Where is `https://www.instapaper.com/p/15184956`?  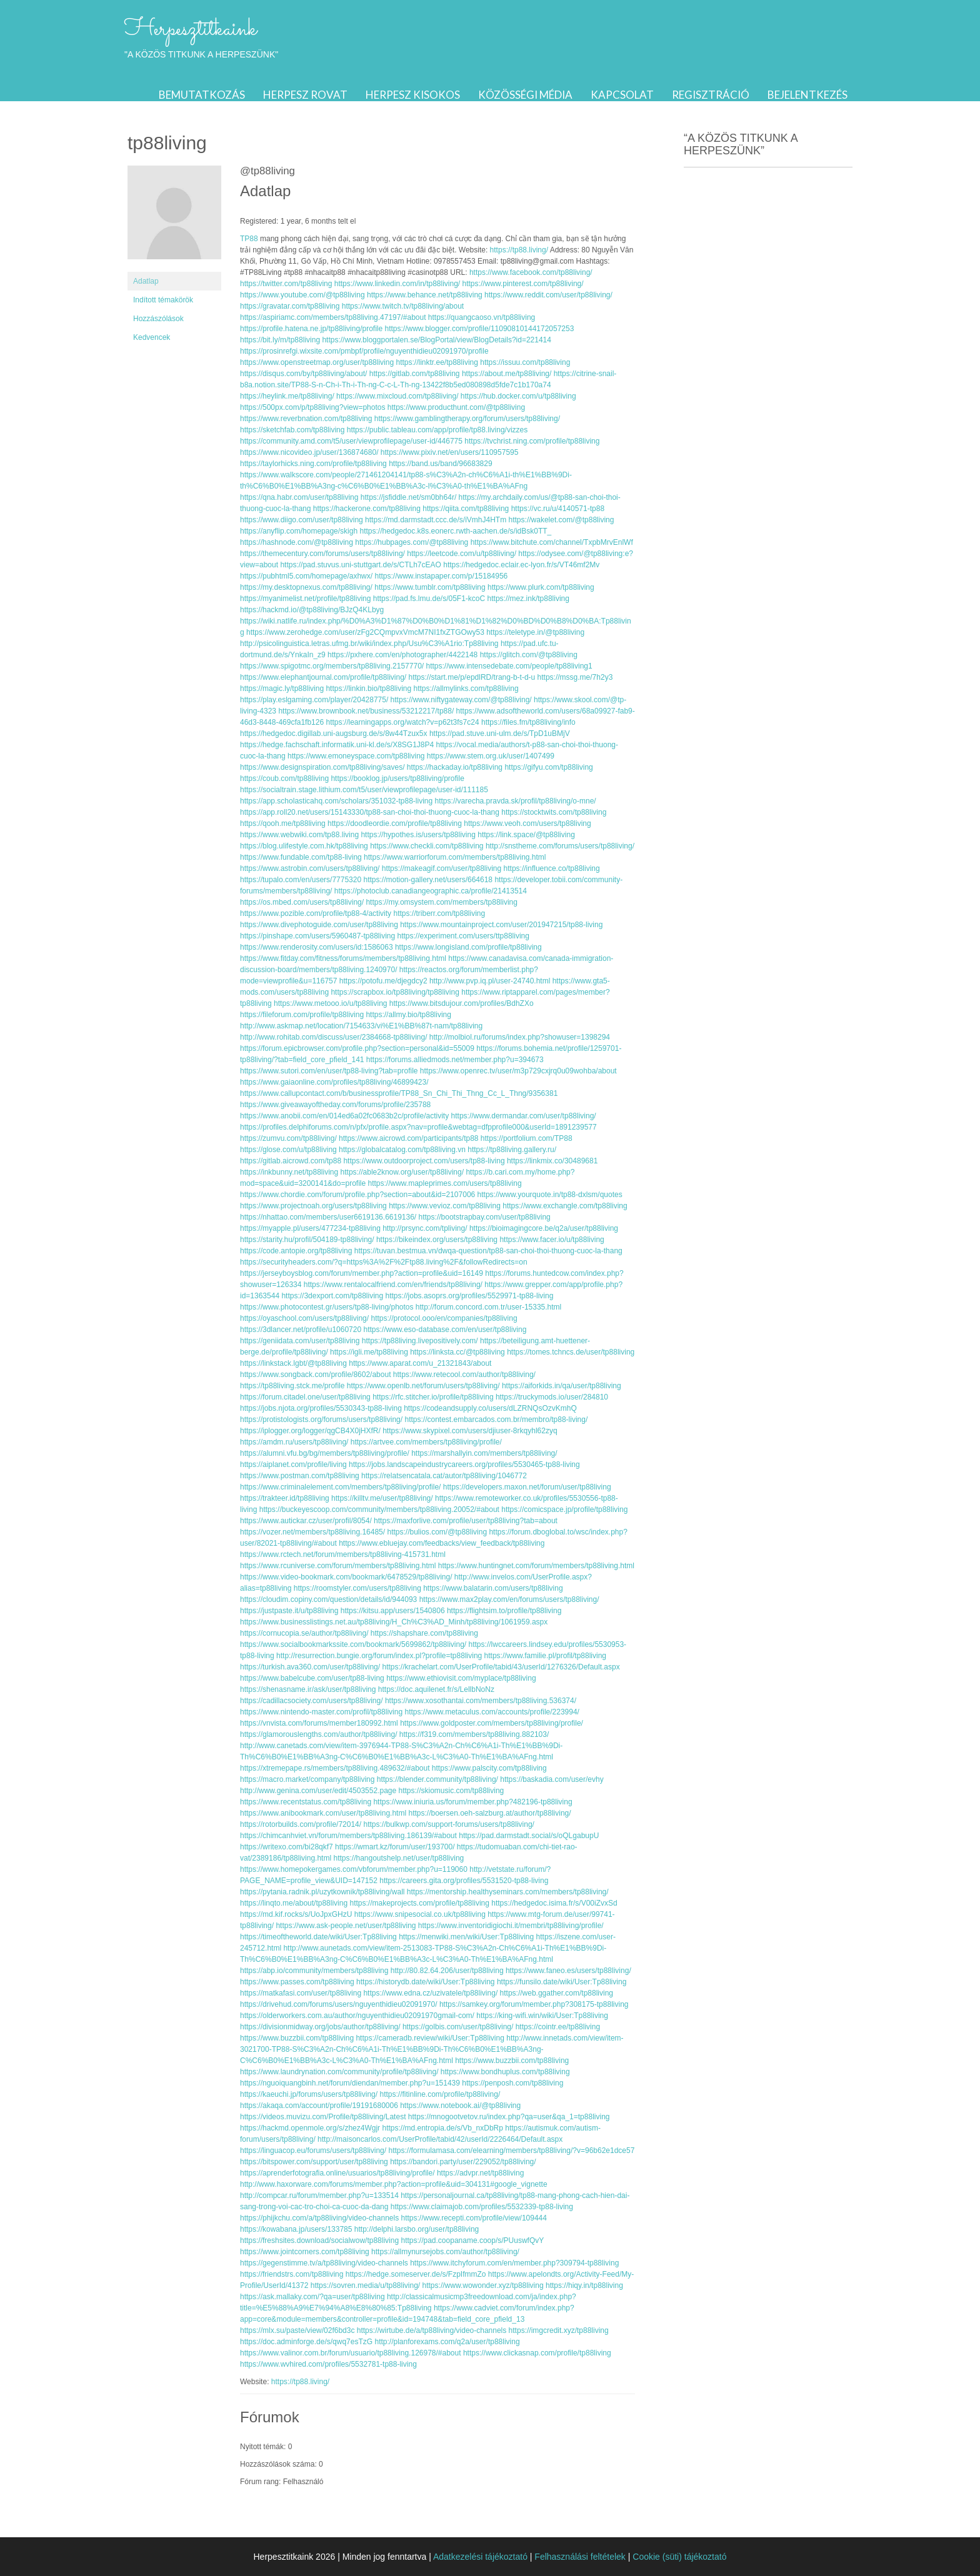 https://www.instapaper.com/p/15184956 is located at coordinates (441, 576).